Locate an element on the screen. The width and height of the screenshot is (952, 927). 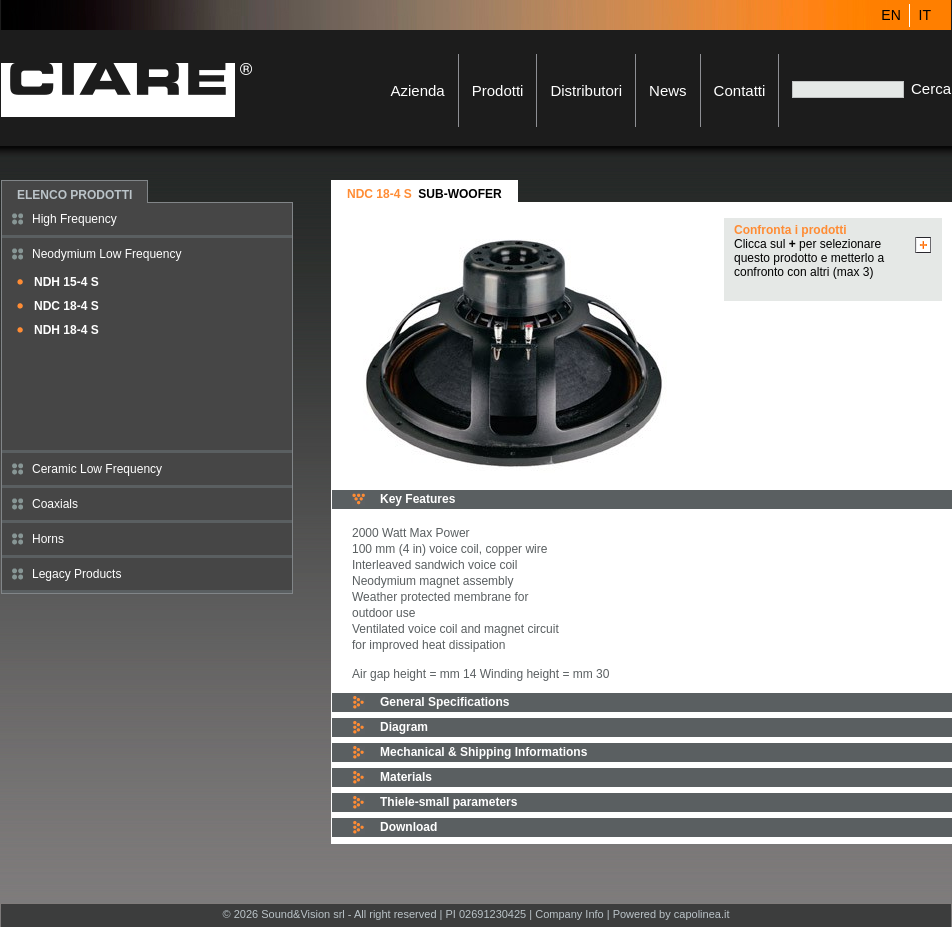
NDH 15-4 S is located at coordinates (66, 282).